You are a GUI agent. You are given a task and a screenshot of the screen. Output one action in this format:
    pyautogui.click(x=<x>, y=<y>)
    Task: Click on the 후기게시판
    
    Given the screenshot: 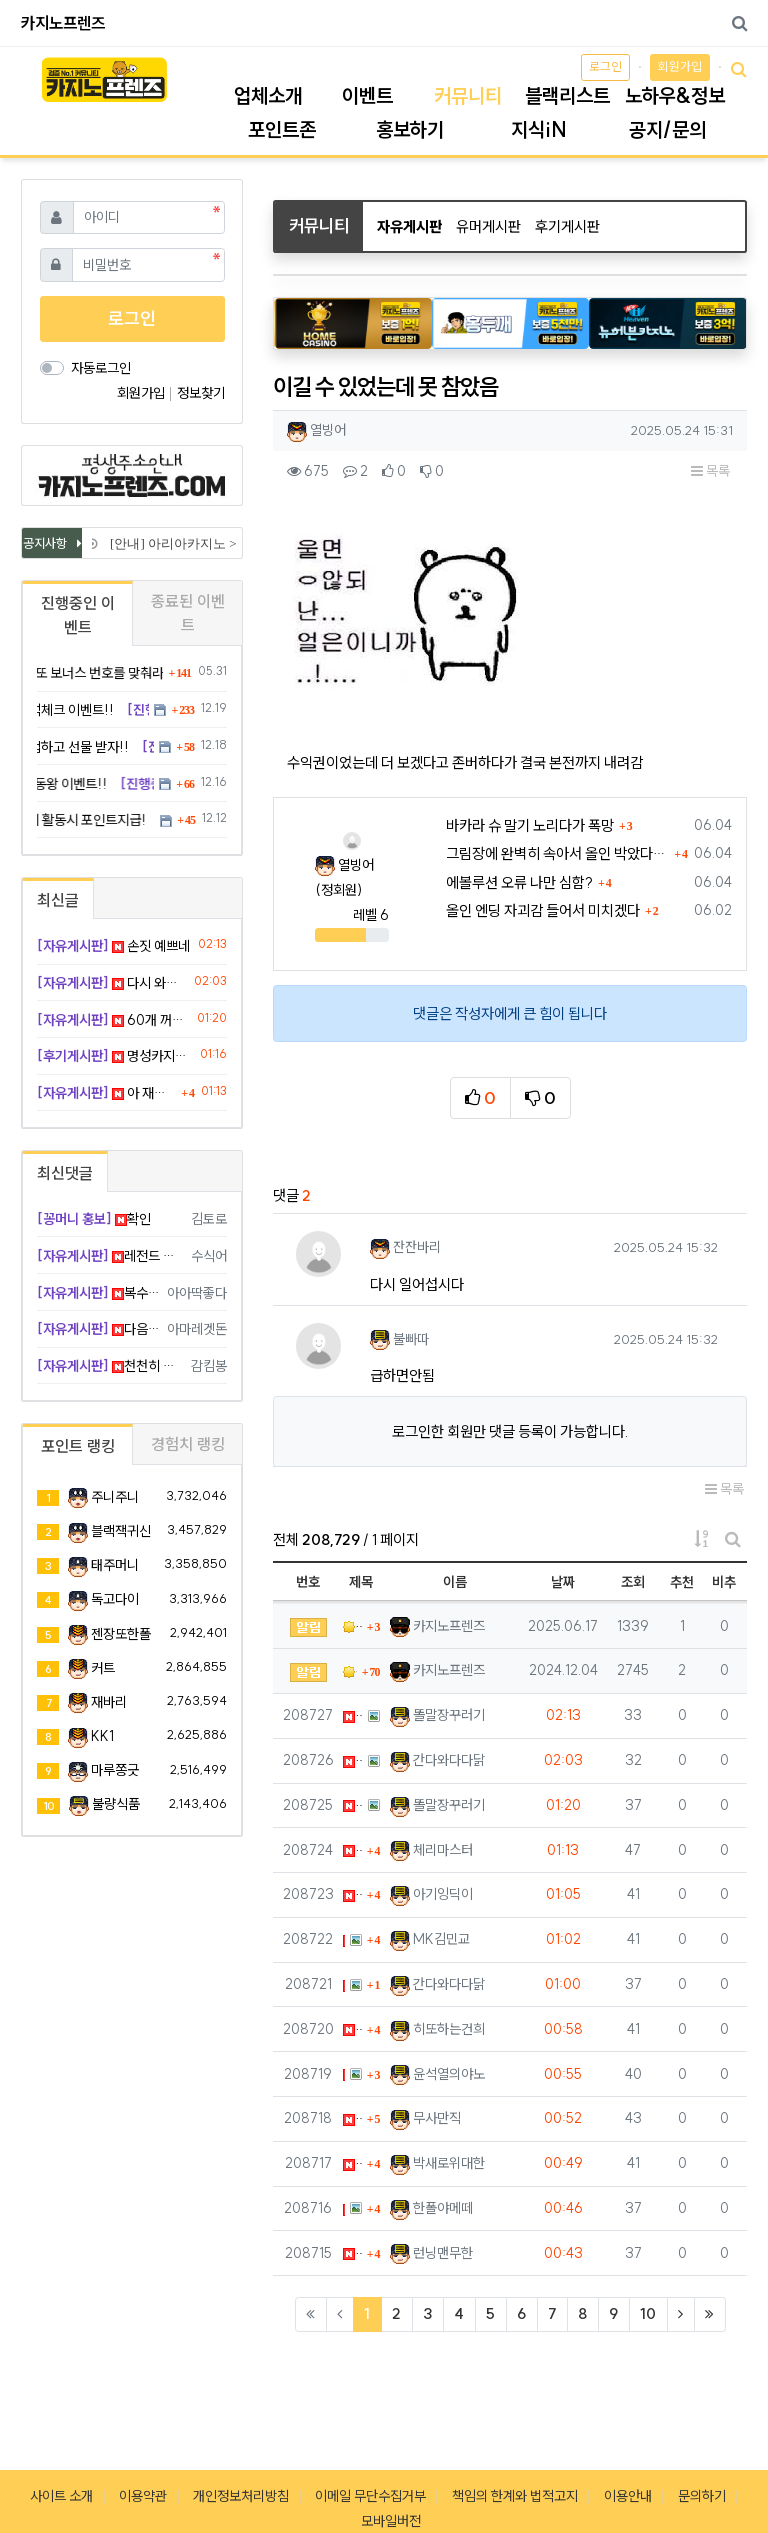 What is the action you would take?
    pyautogui.click(x=567, y=226)
    